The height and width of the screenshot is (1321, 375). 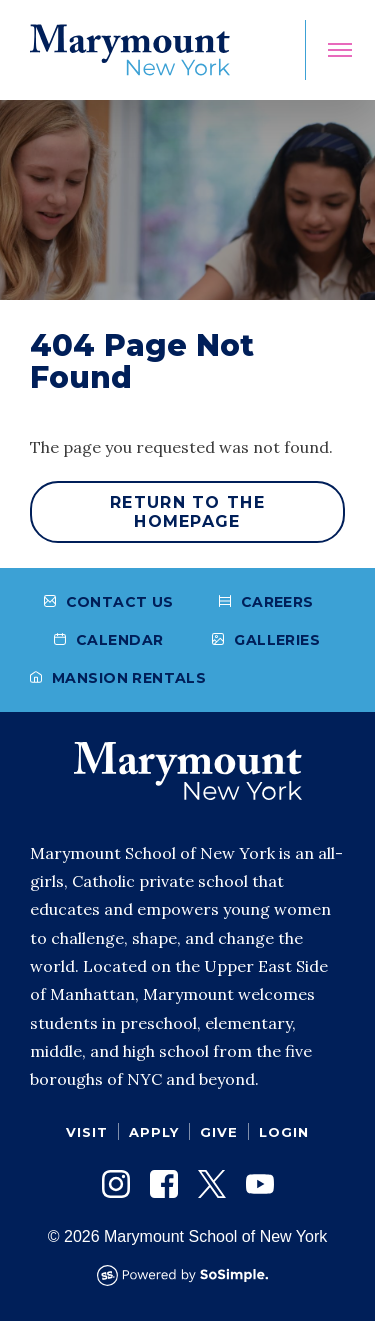 I want to click on Apply, so click(x=154, y=1132).